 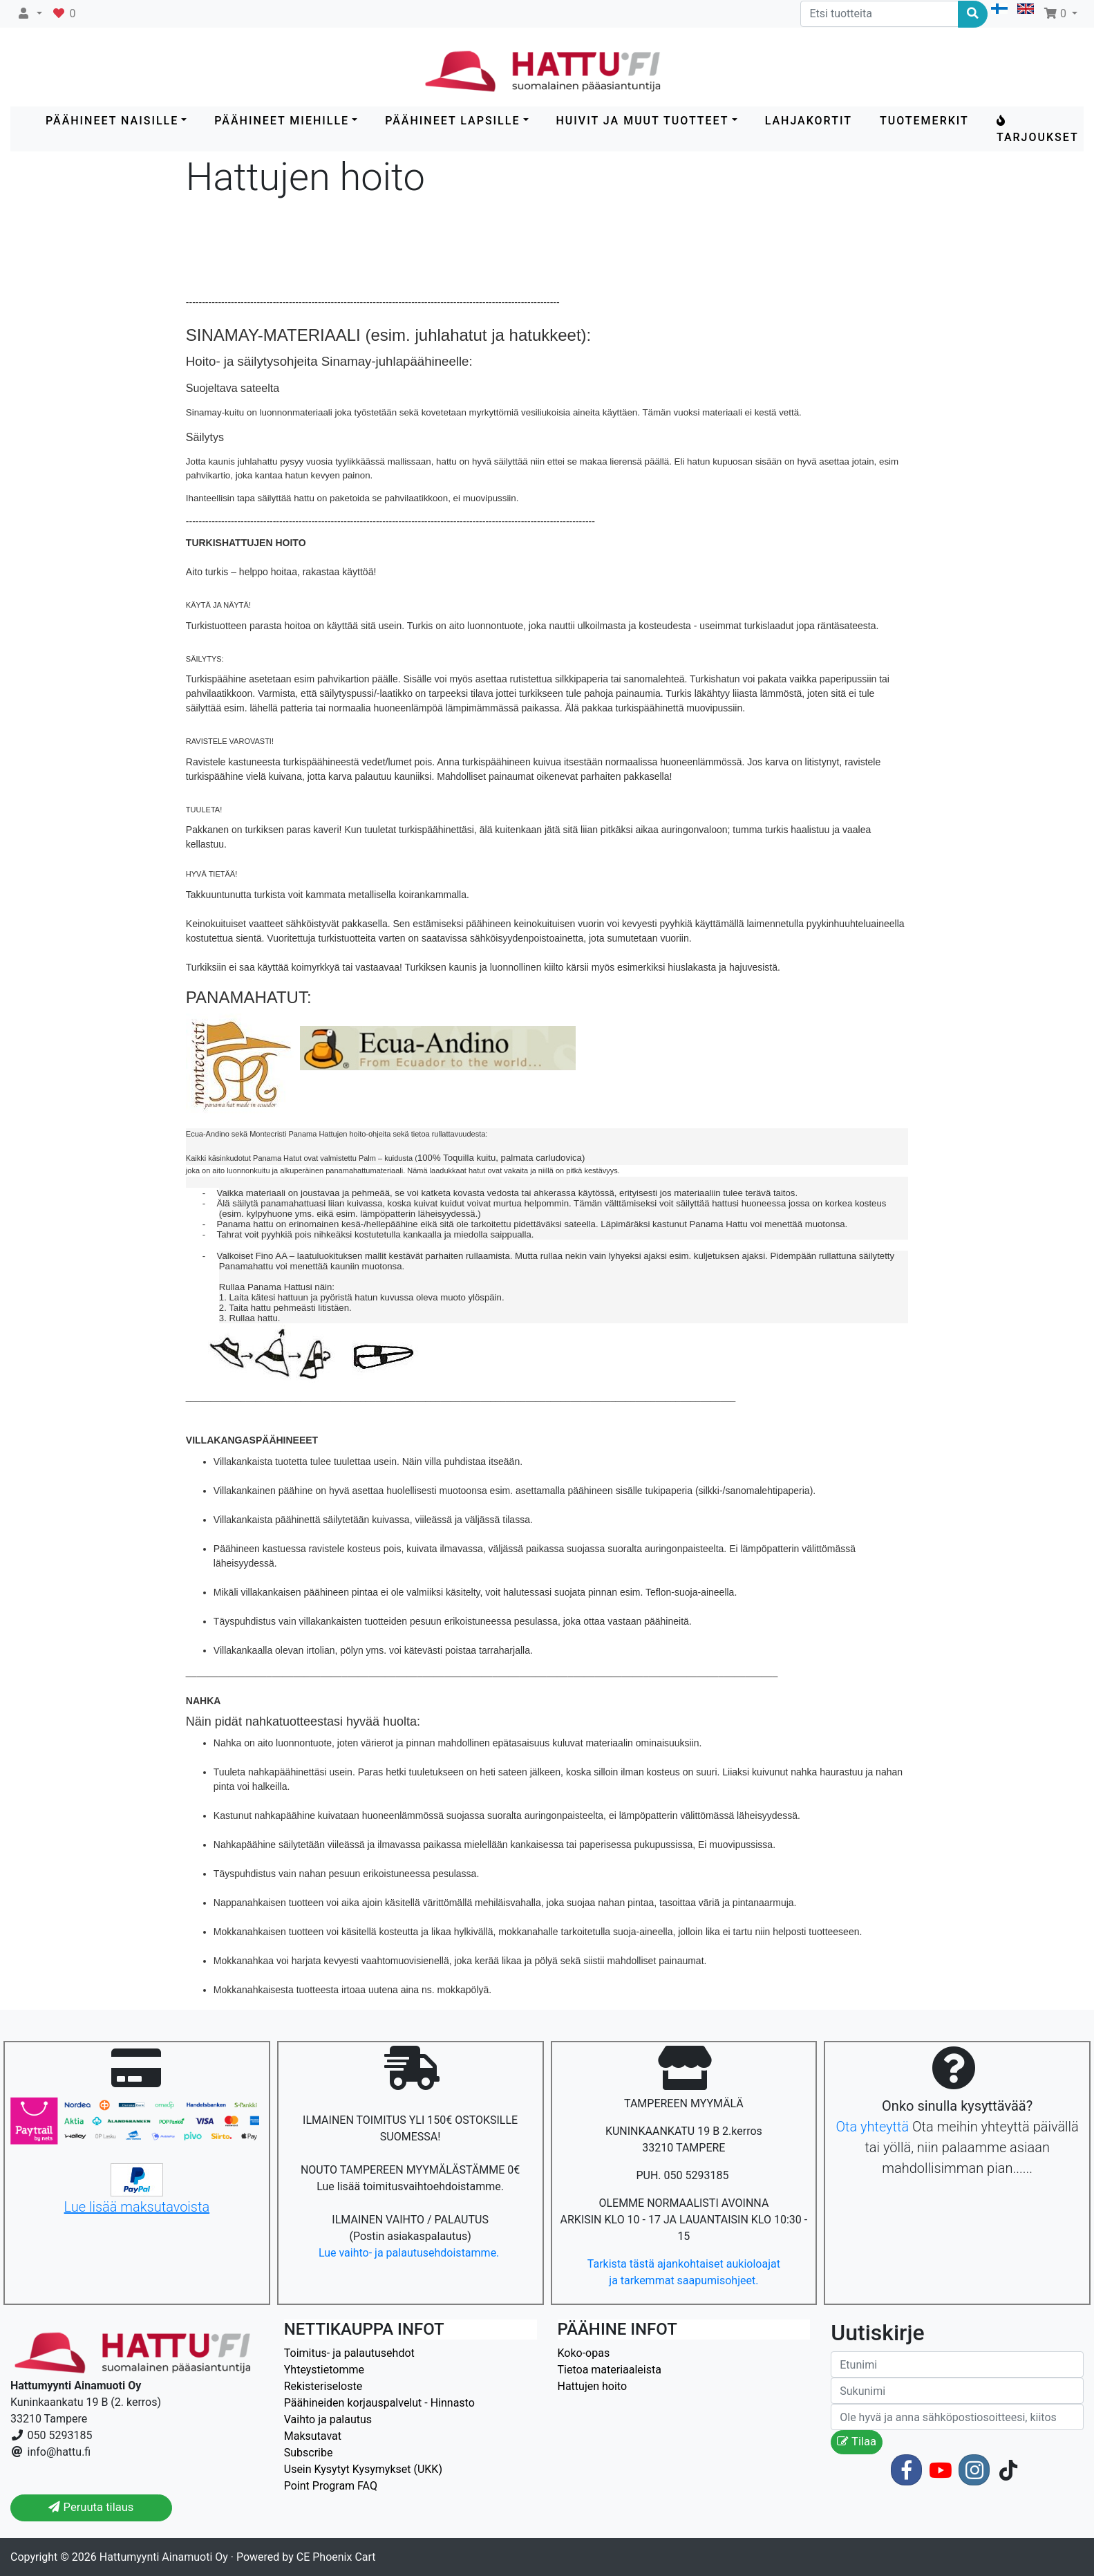 I want to click on HUIVIT ja MUUT TUOTTEET [button], so click(x=642, y=120).